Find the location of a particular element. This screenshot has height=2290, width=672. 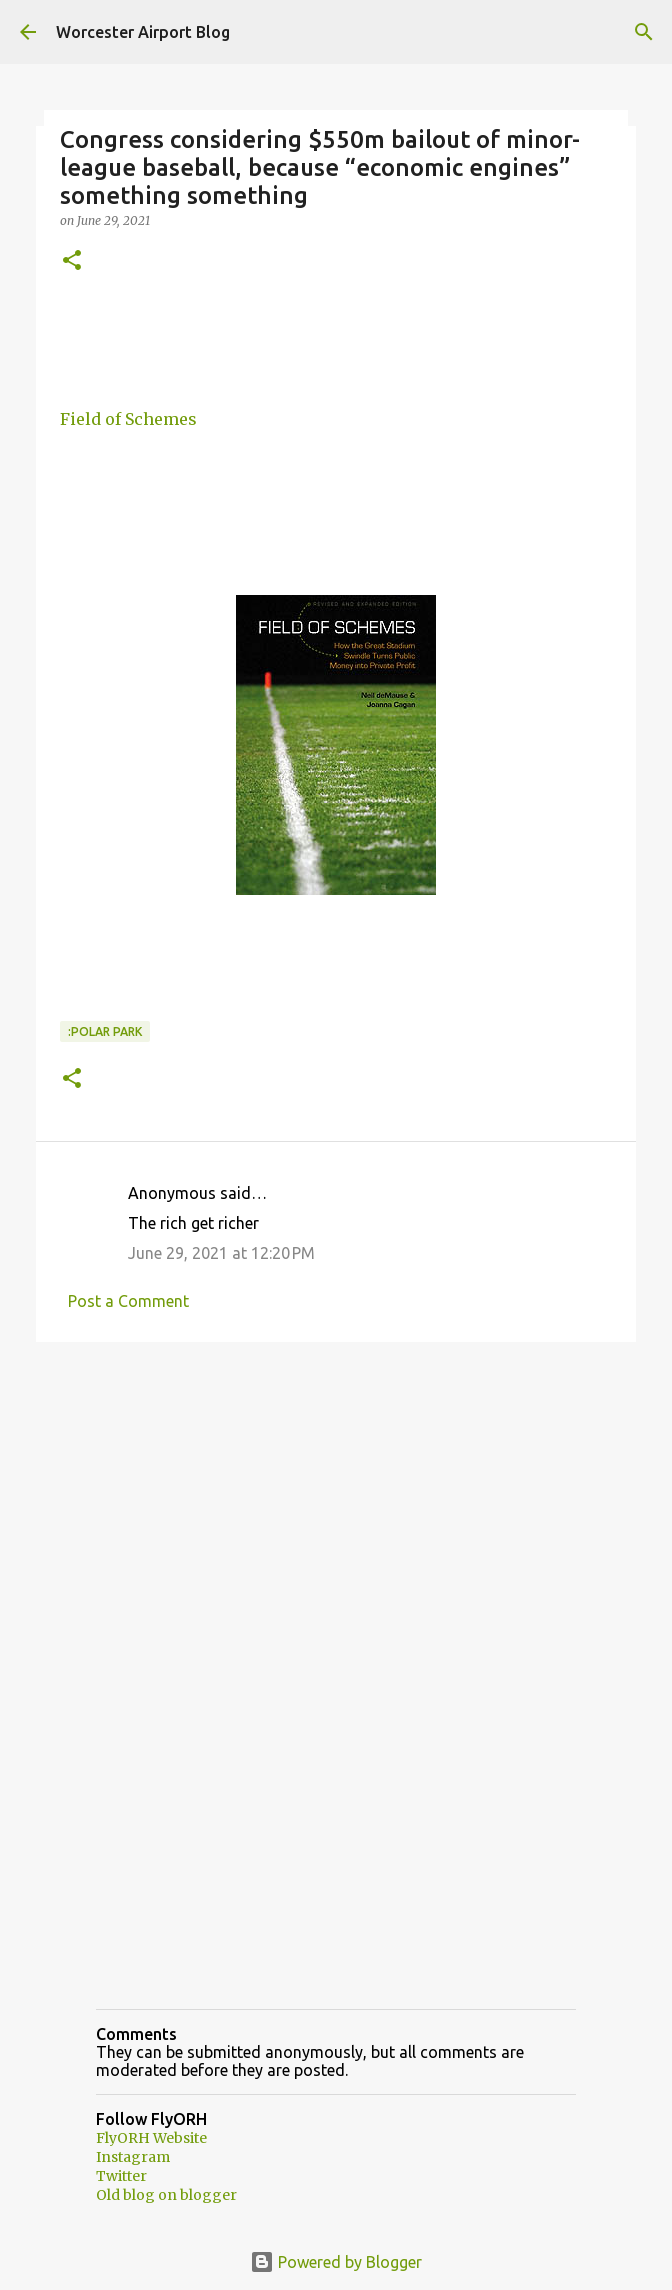

June 29, 2021 at 12:20 PM is located at coordinates (221, 1253).